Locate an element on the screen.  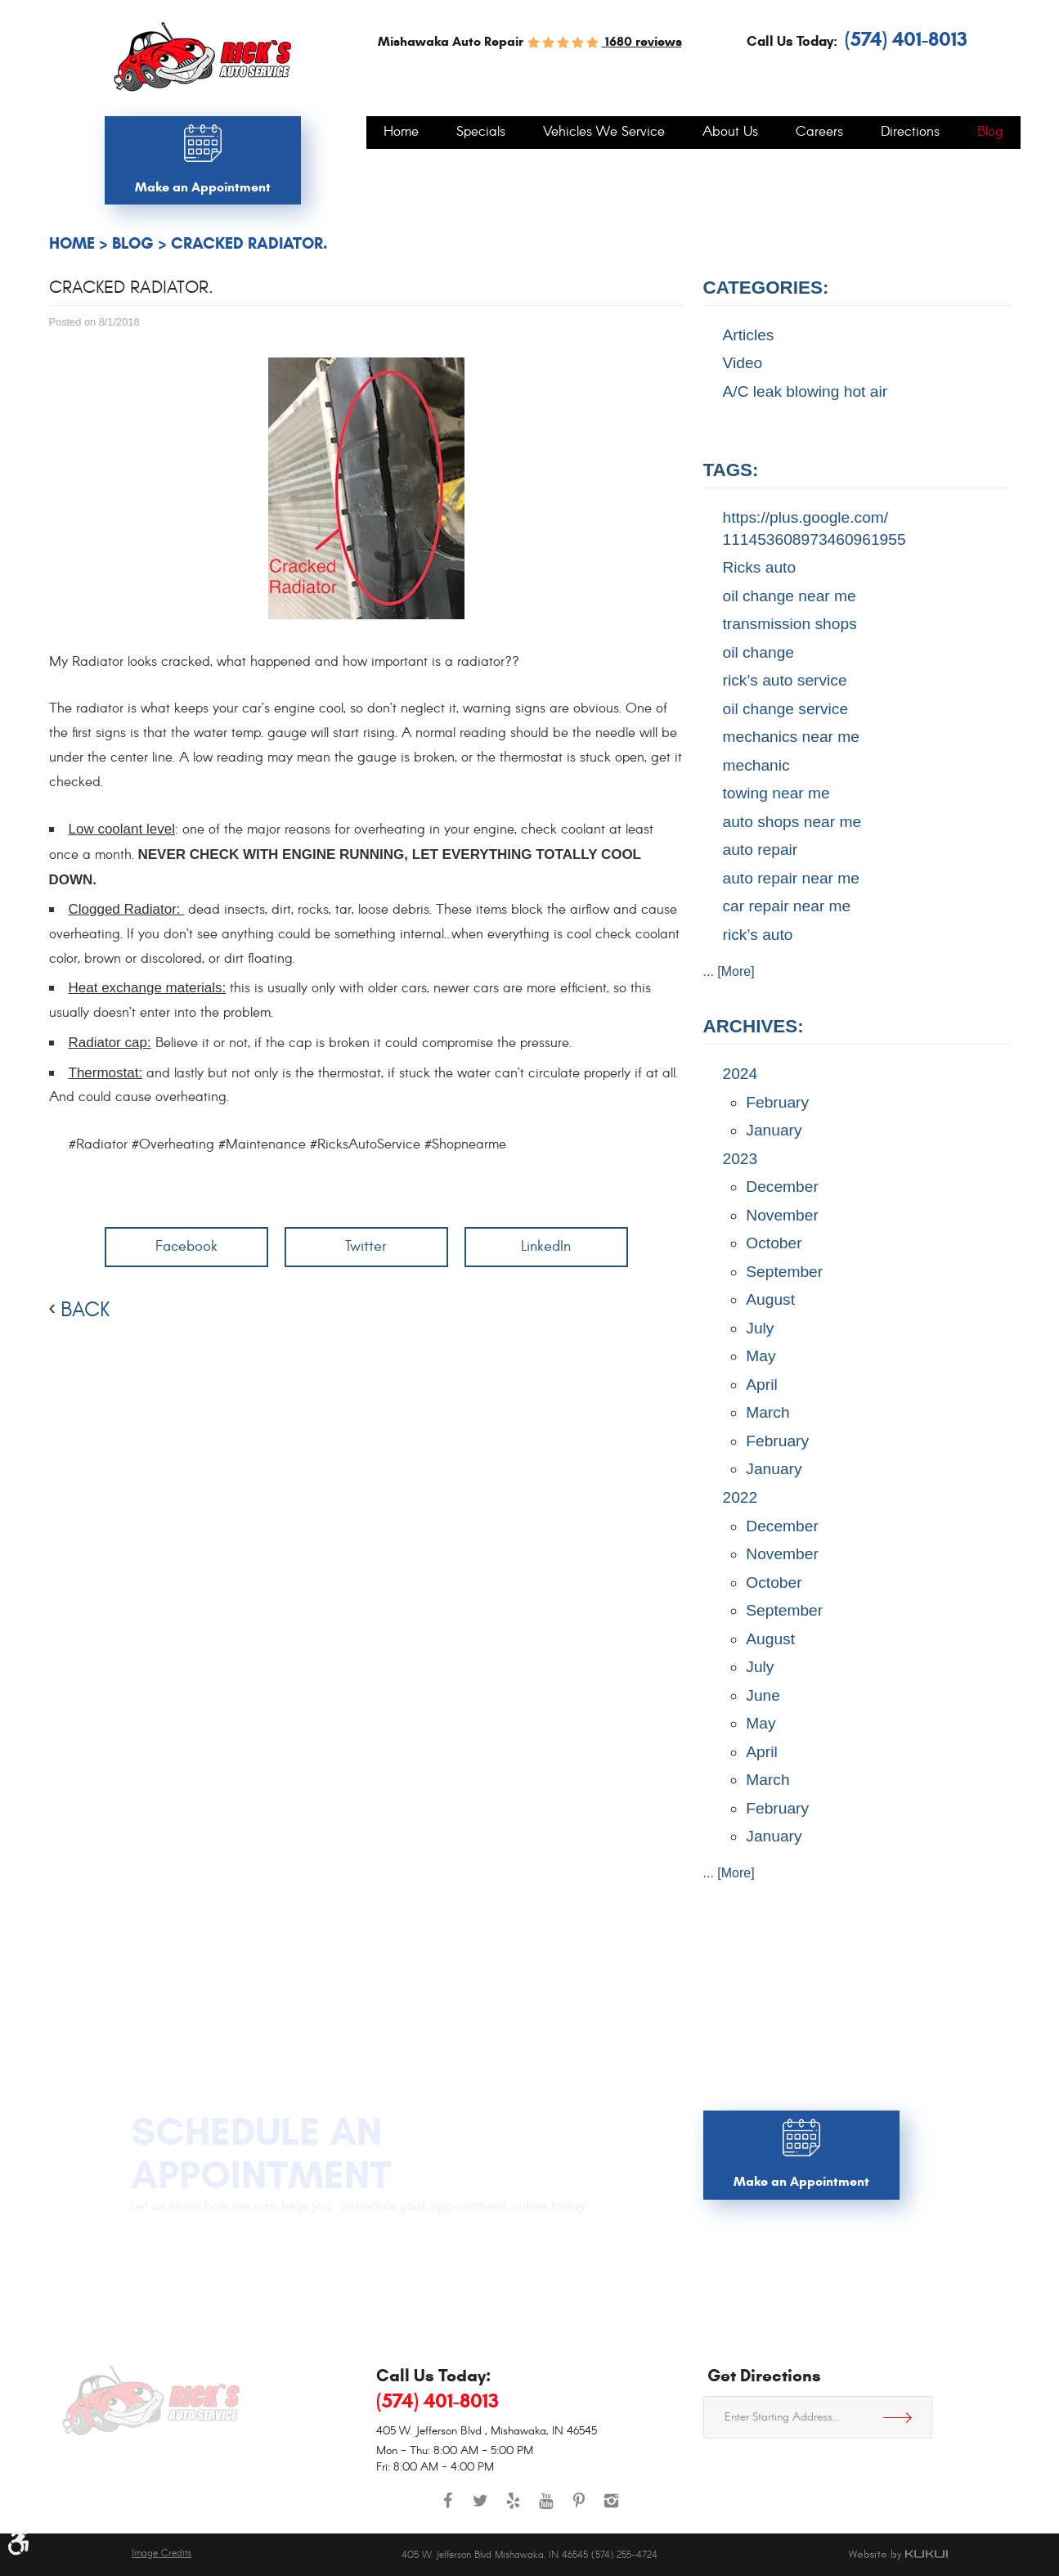
Yelp is located at coordinates (513, 2509).